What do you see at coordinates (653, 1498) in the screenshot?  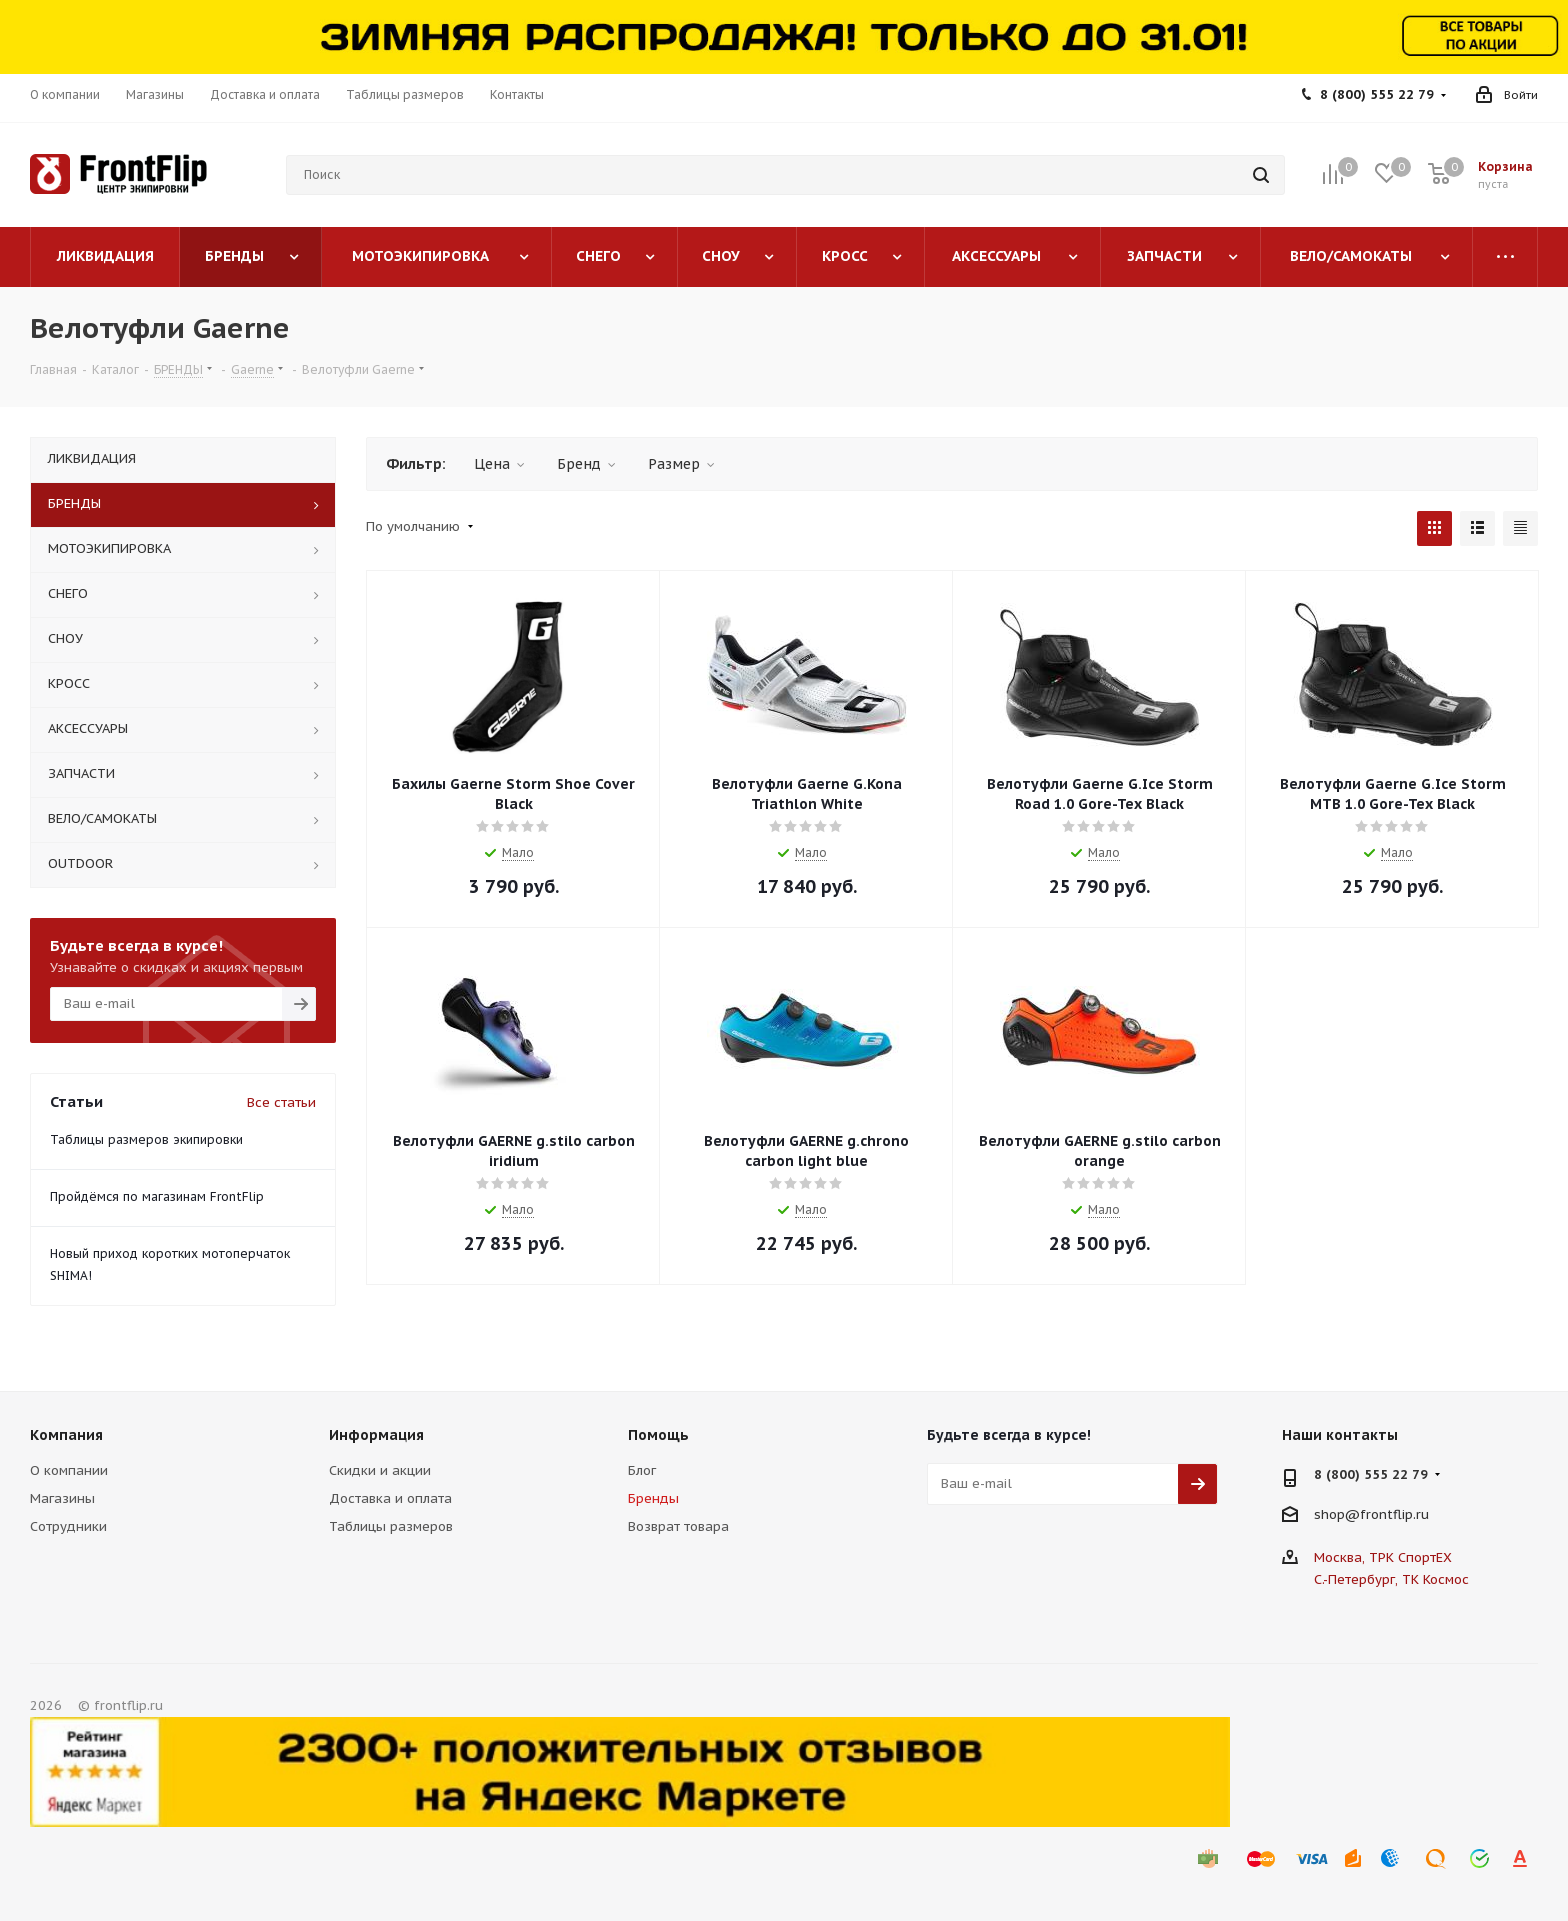 I see `Бренды` at bounding box center [653, 1498].